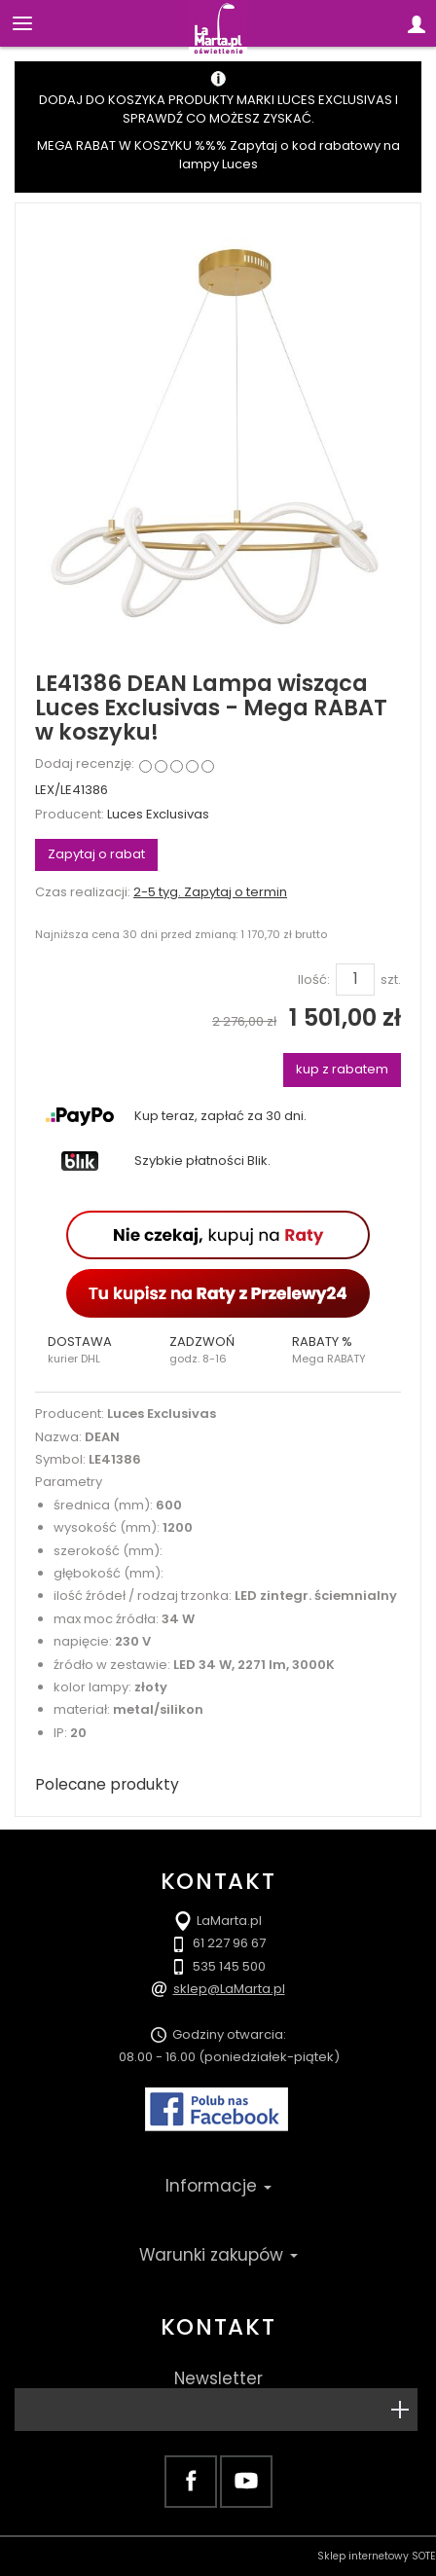 This screenshot has width=436, height=2576. Describe the element at coordinates (158, 814) in the screenshot. I see `Luces Exclusivas` at that location.